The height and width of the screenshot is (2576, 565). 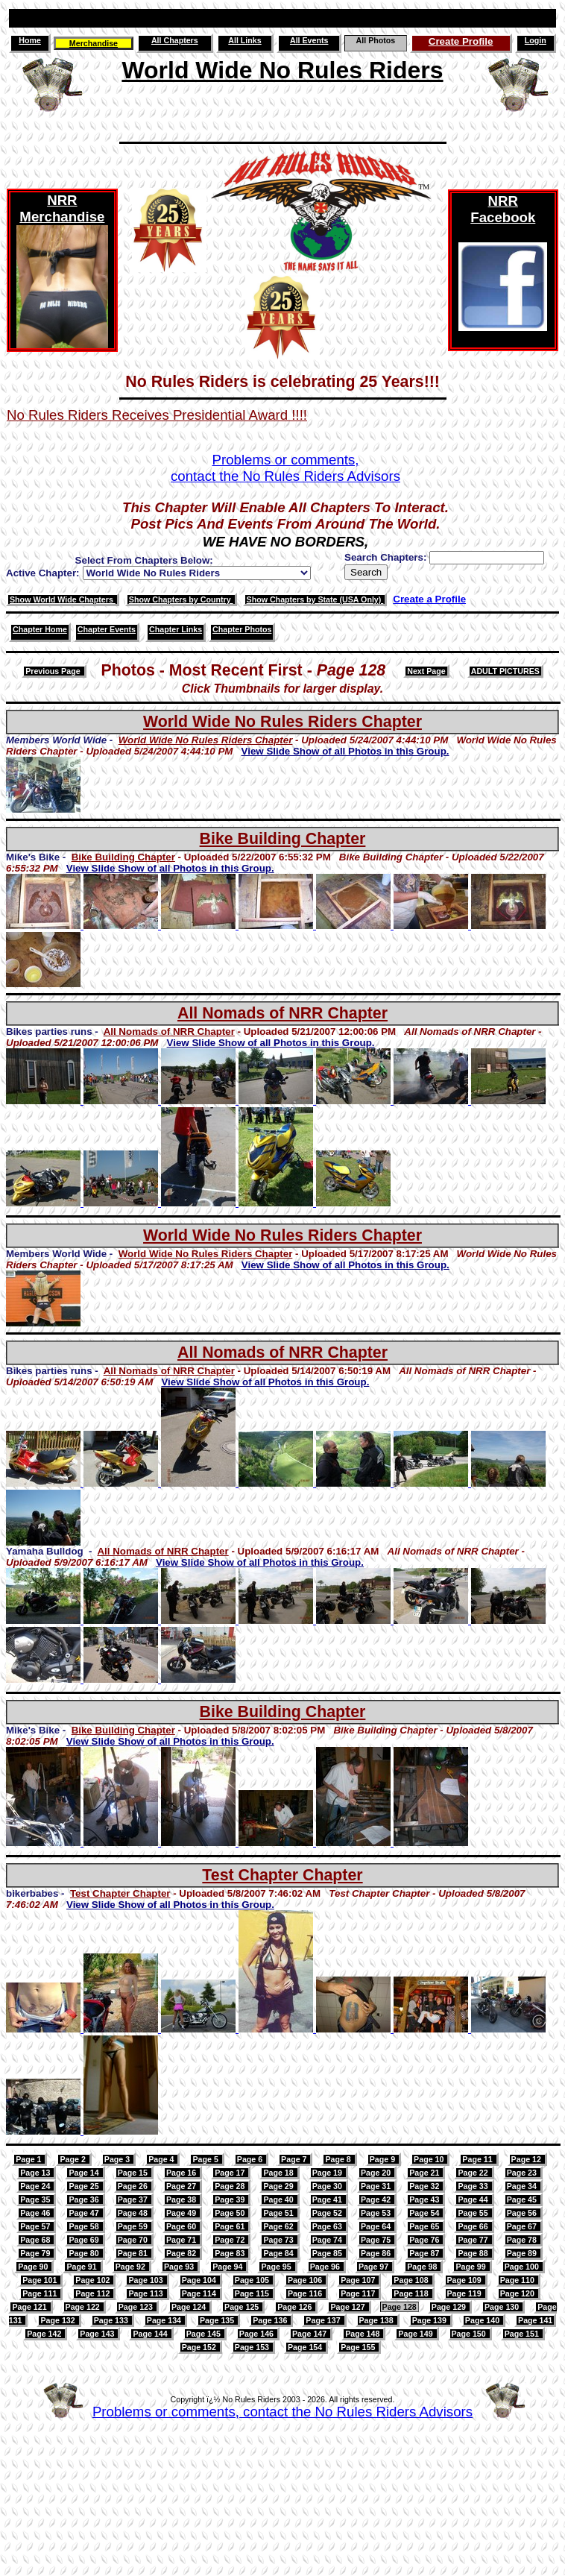 What do you see at coordinates (295, 2306) in the screenshot?
I see `Page 126` at bounding box center [295, 2306].